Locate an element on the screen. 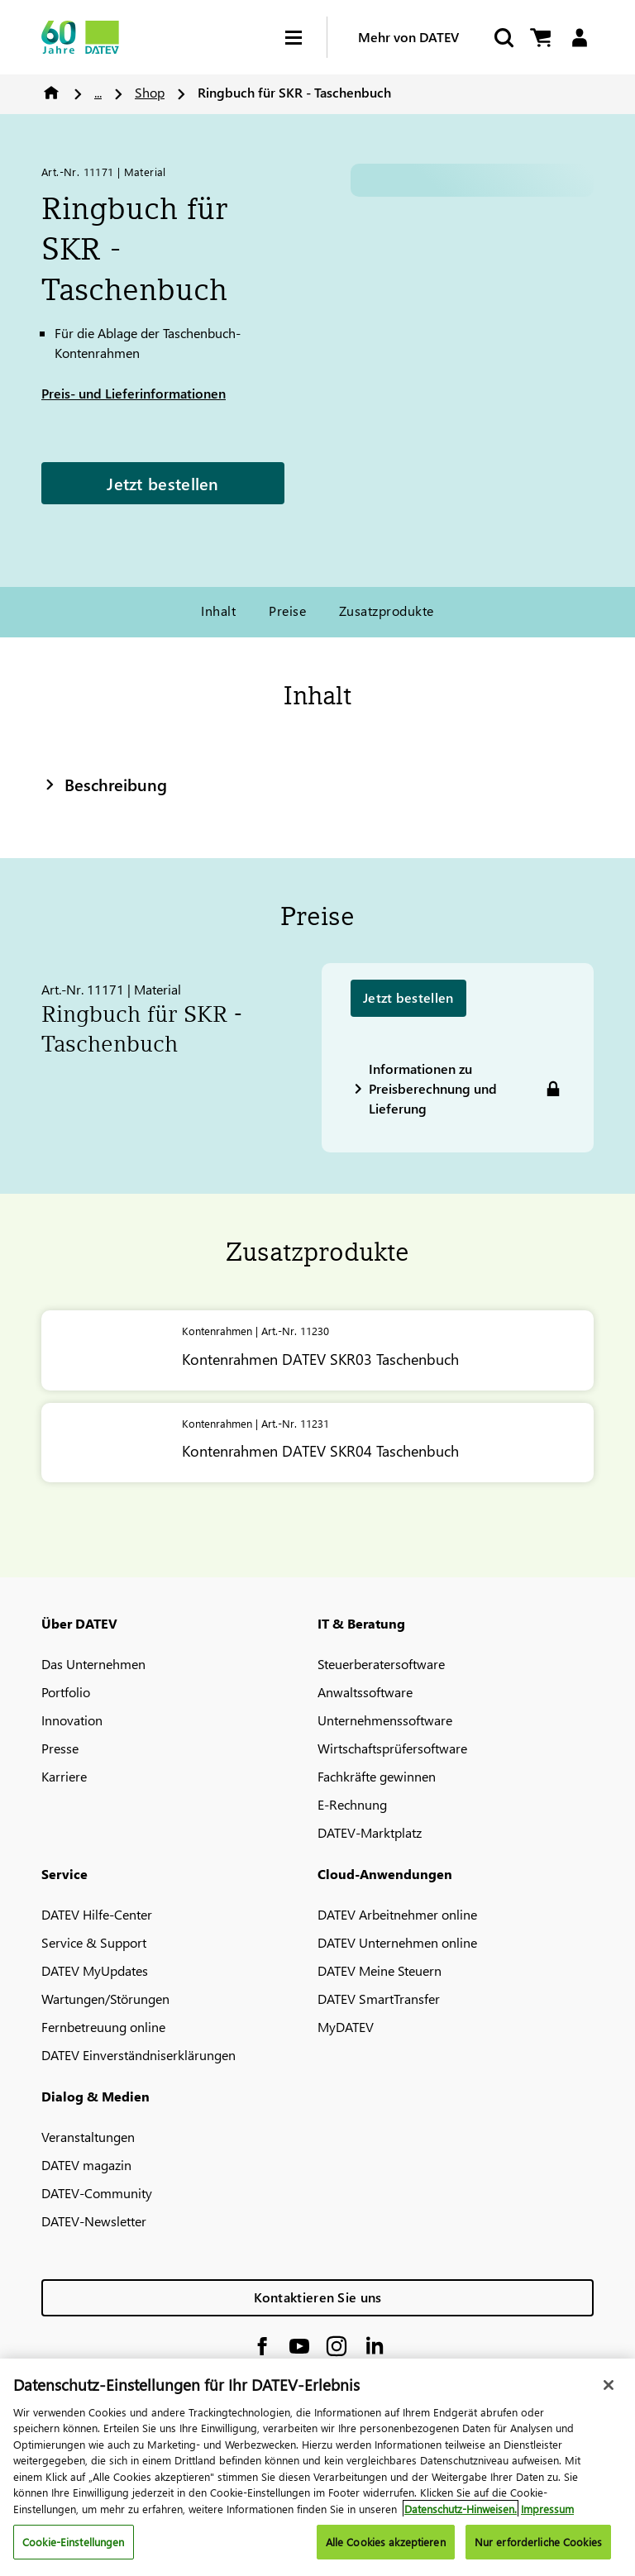 Image resolution: width=635 pixels, height=2576 pixels. Veranstaltungen is located at coordinates (88, 2136).